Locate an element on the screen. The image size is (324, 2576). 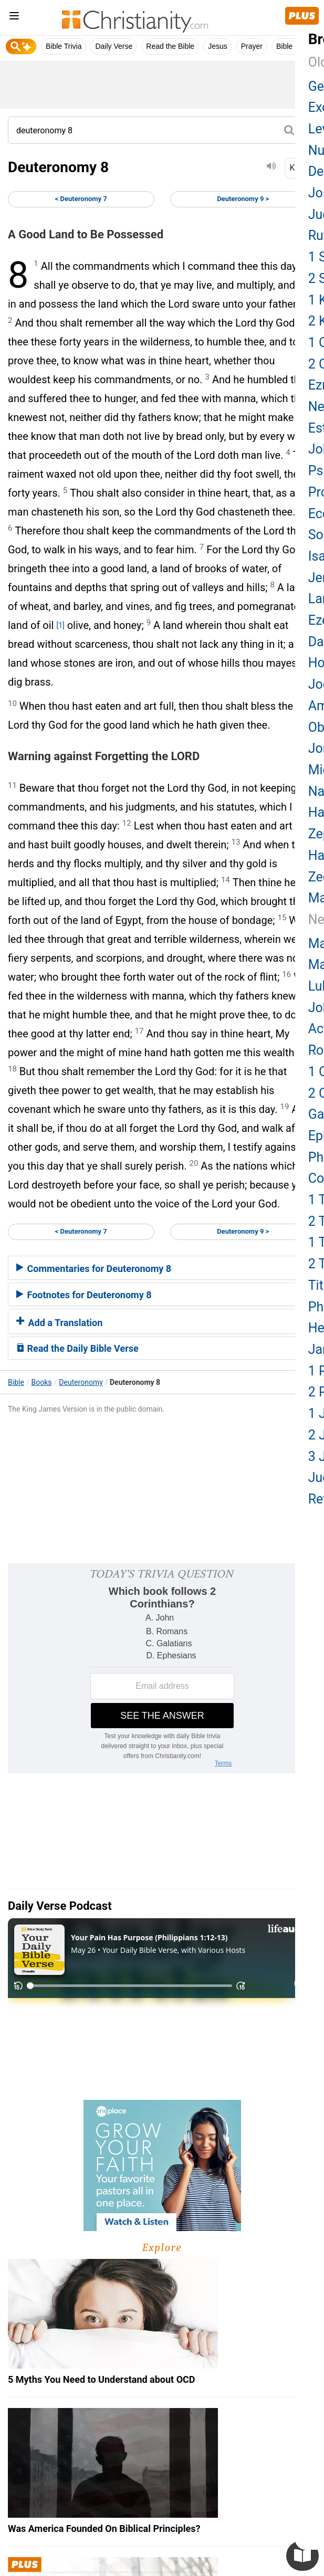
[1] is located at coordinates (60, 625).